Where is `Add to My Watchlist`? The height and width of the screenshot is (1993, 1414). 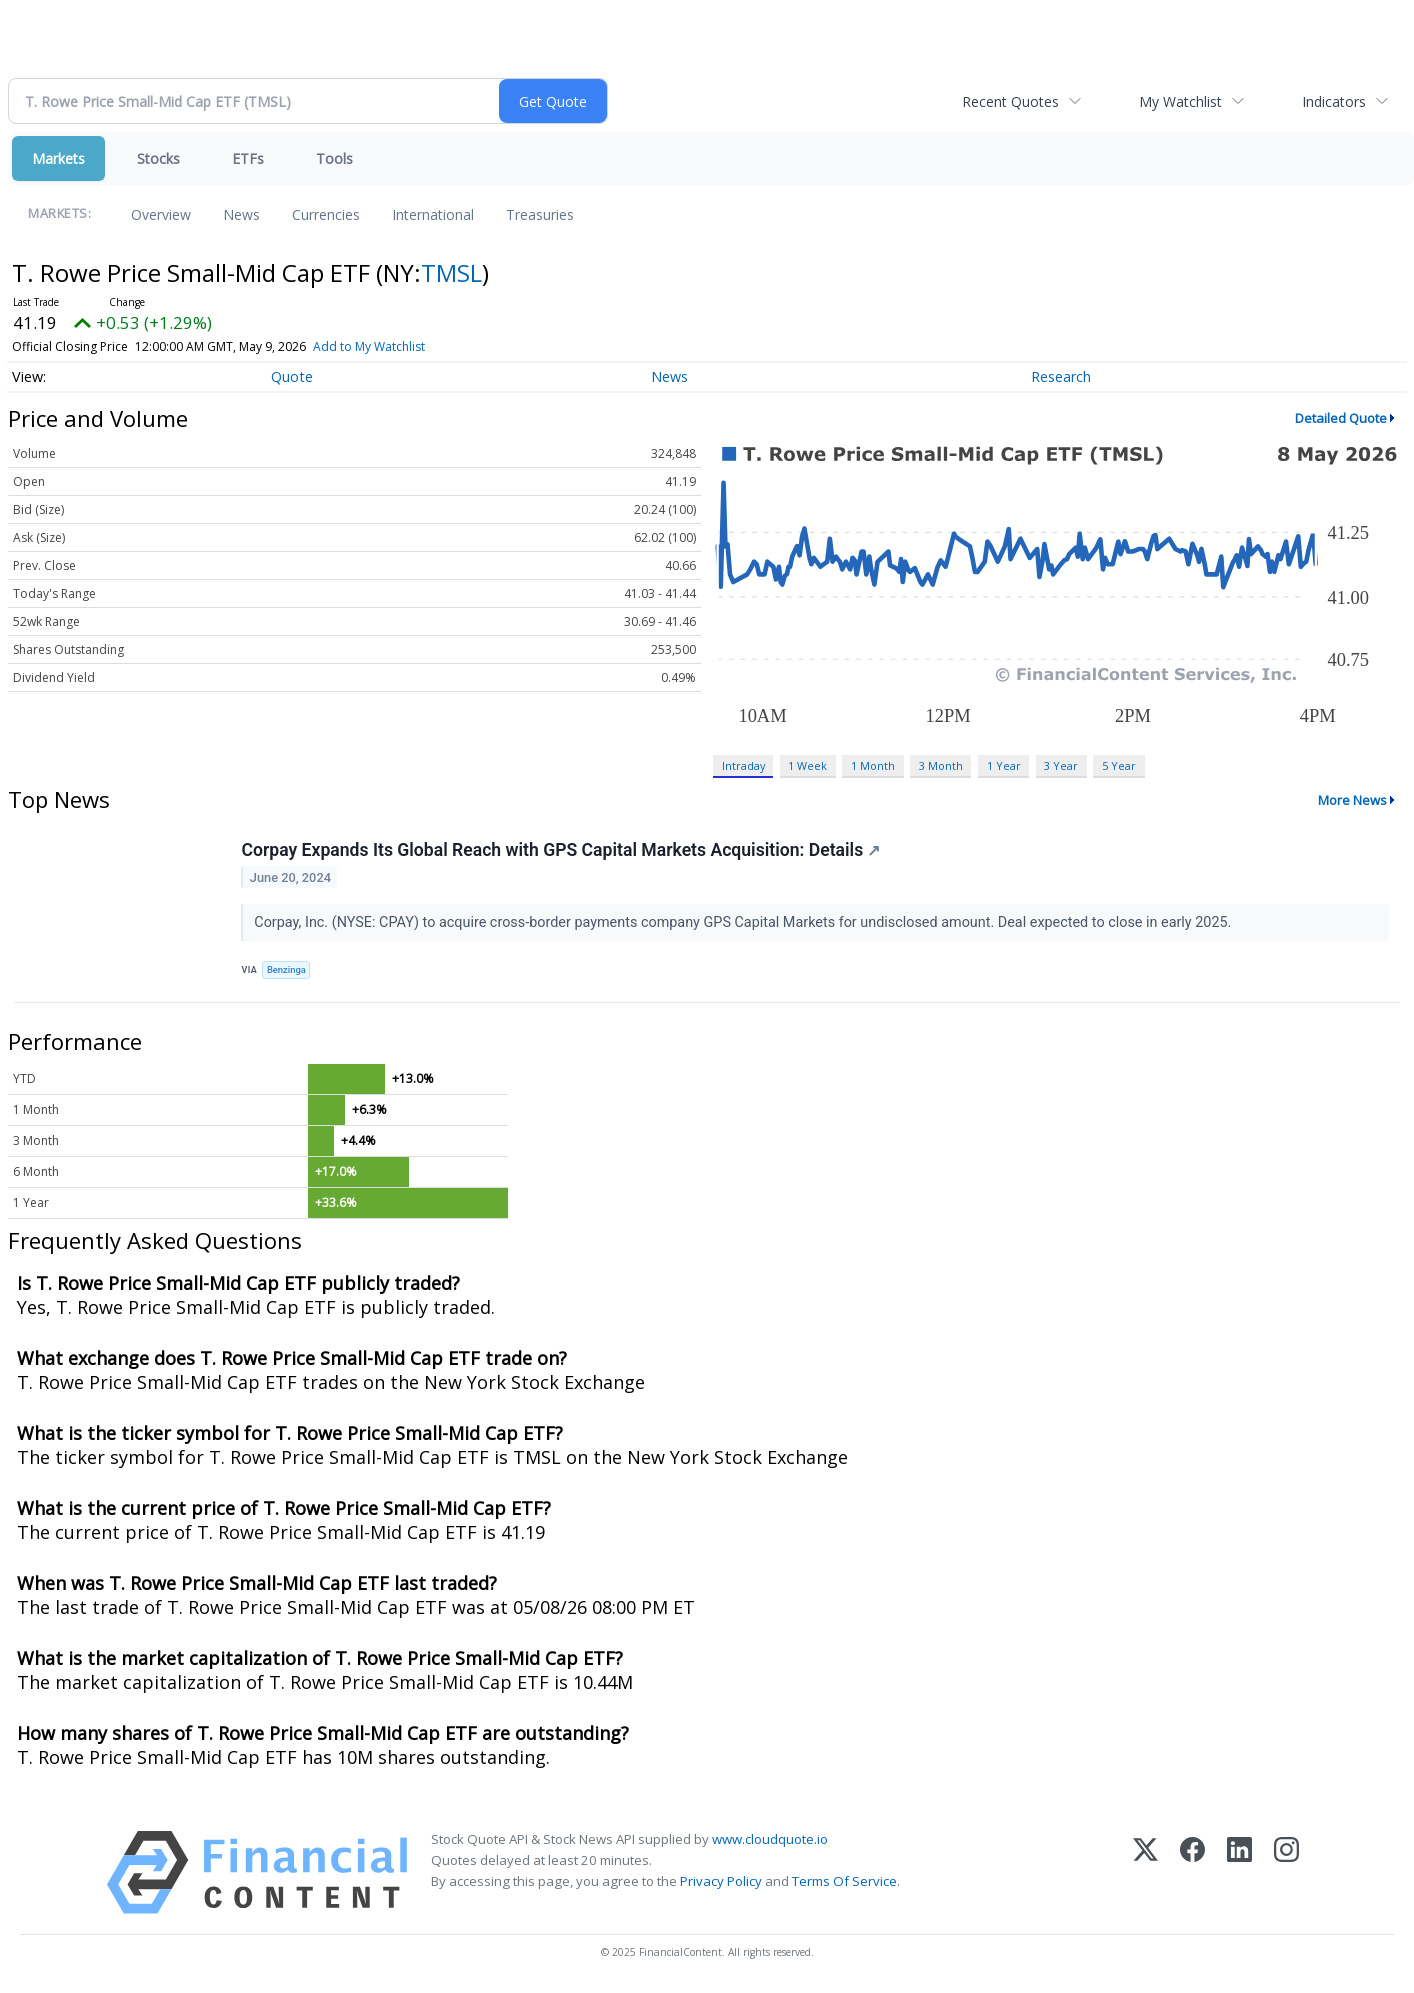 Add to My Watchlist is located at coordinates (369, 346).